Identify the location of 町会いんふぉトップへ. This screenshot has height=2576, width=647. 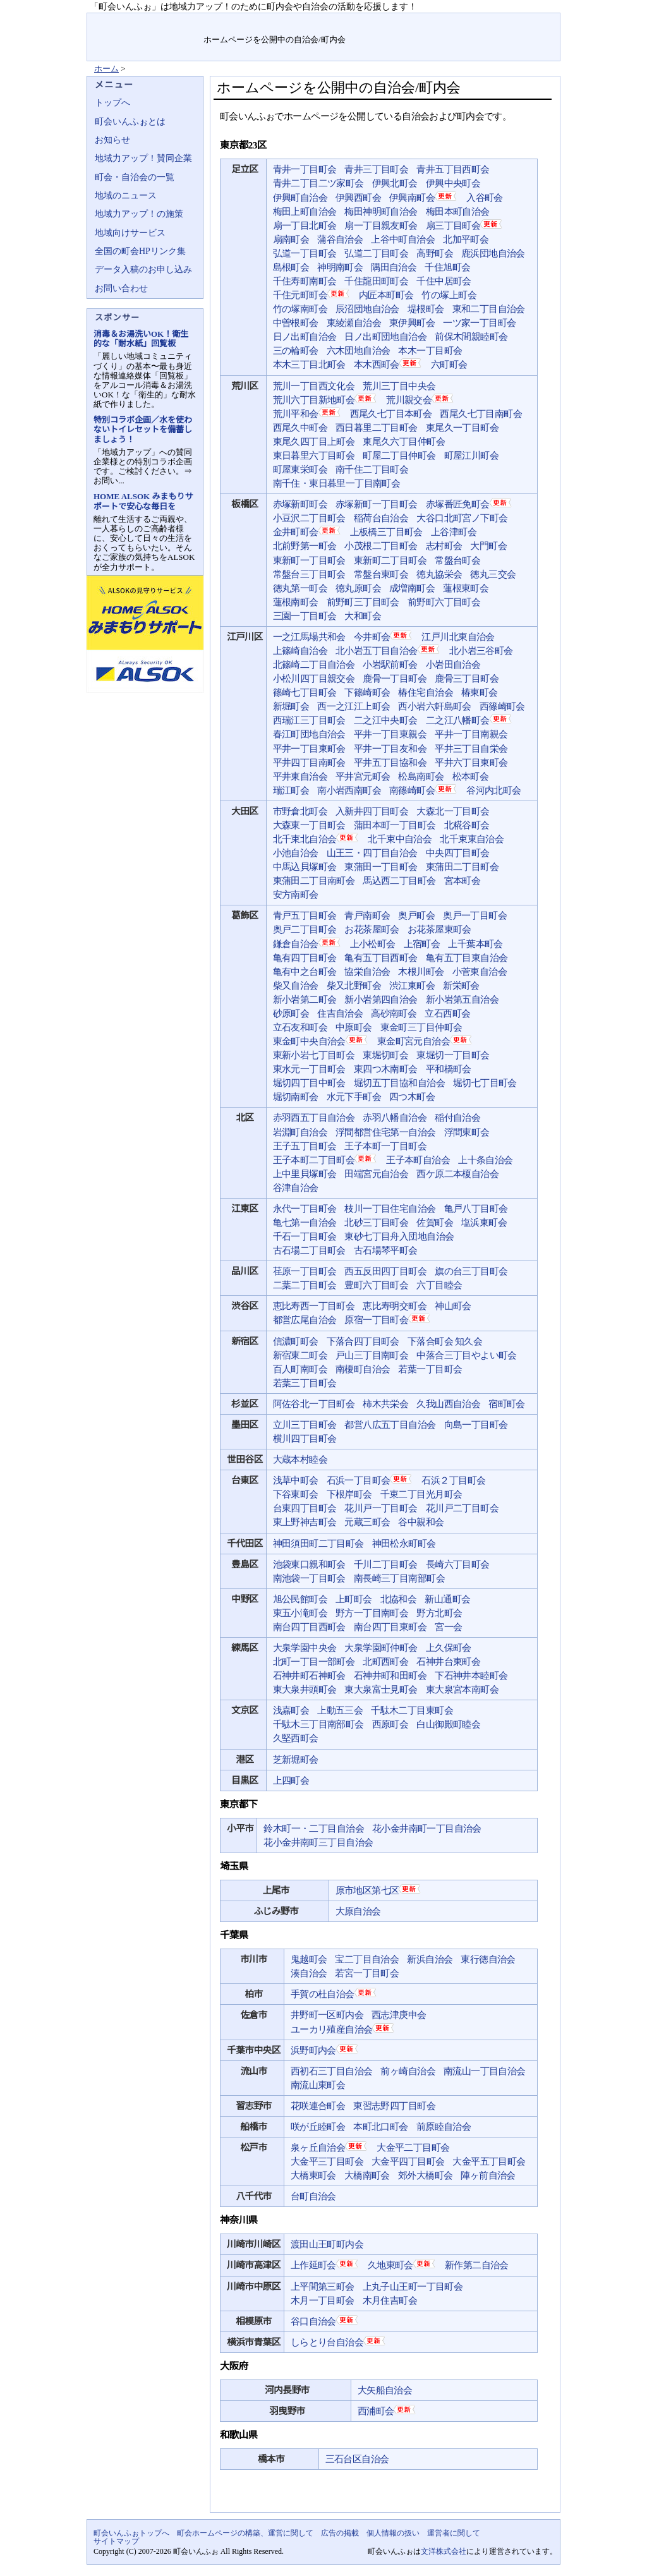
(131, 2533).